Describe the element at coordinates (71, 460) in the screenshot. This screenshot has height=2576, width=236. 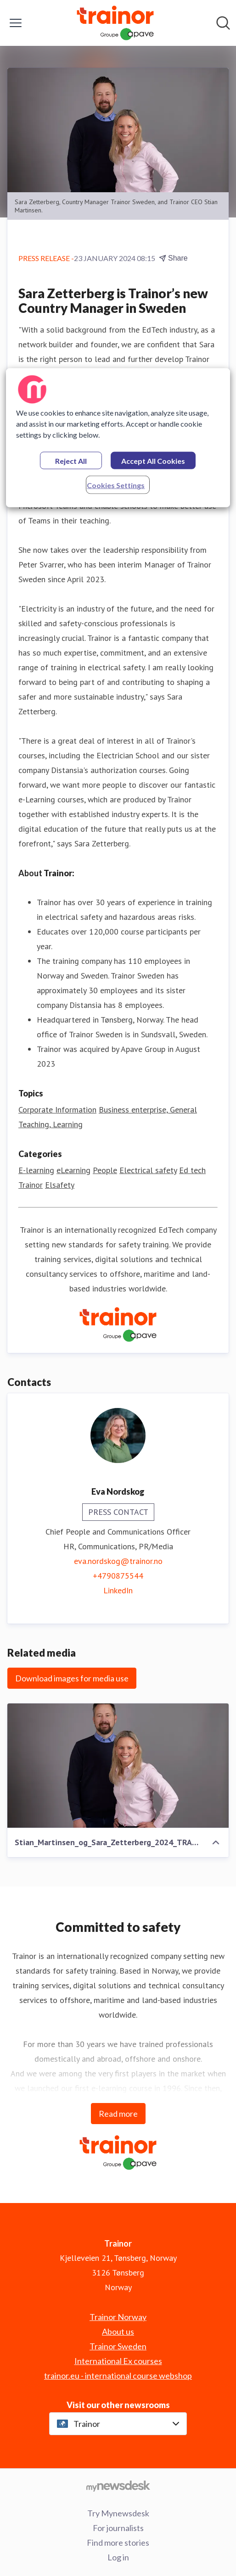
I see `Reject All` at that location.